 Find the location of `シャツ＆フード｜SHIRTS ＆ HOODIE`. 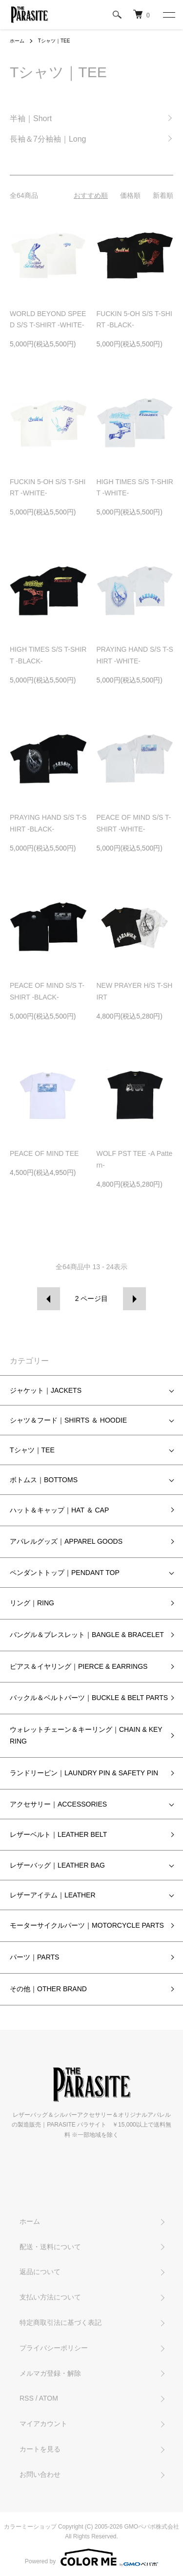

シャツ＆フード｜SHIRTS ＆ HOODIE is located at coordinates (68, 1420).